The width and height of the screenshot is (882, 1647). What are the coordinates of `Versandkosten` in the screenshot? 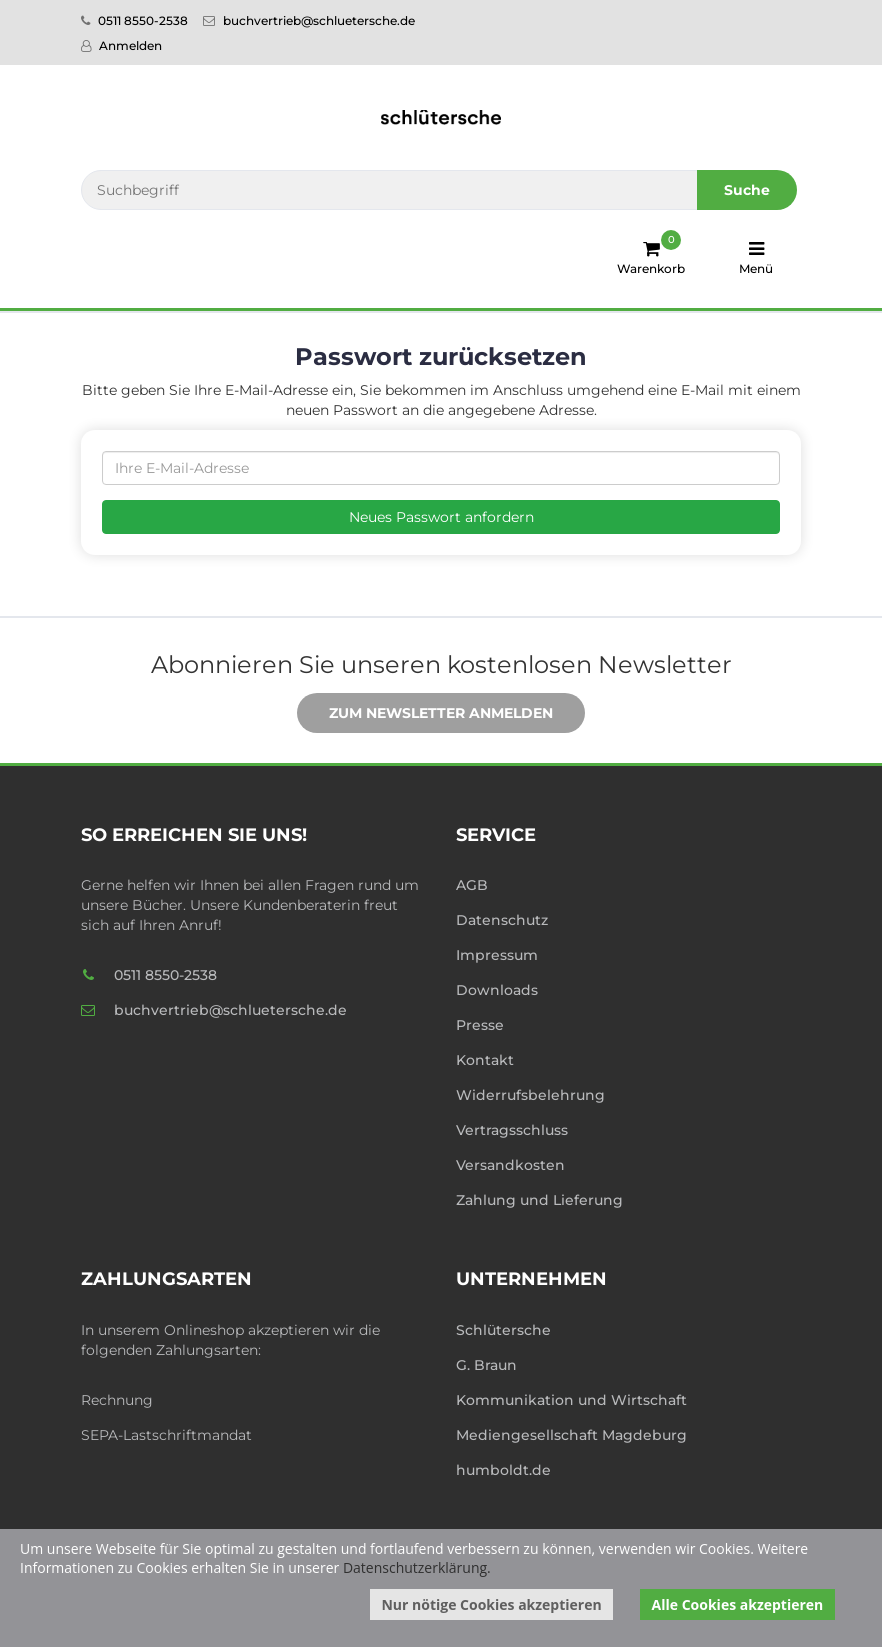 It's located at (510, 1165).